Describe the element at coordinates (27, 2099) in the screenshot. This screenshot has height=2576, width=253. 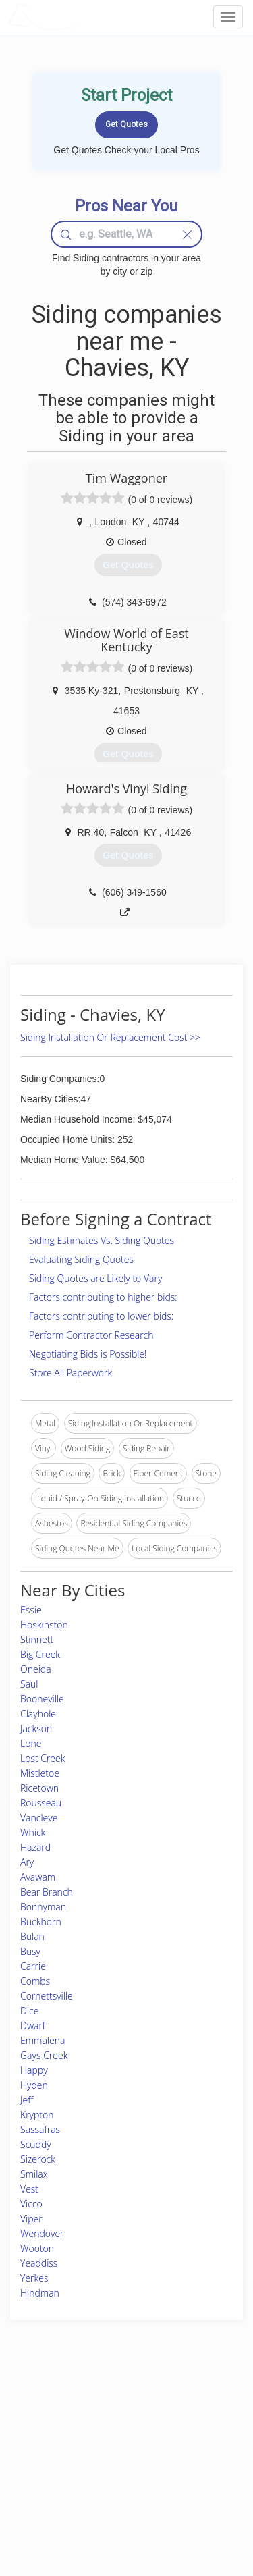
I see `Jeff` at that location.